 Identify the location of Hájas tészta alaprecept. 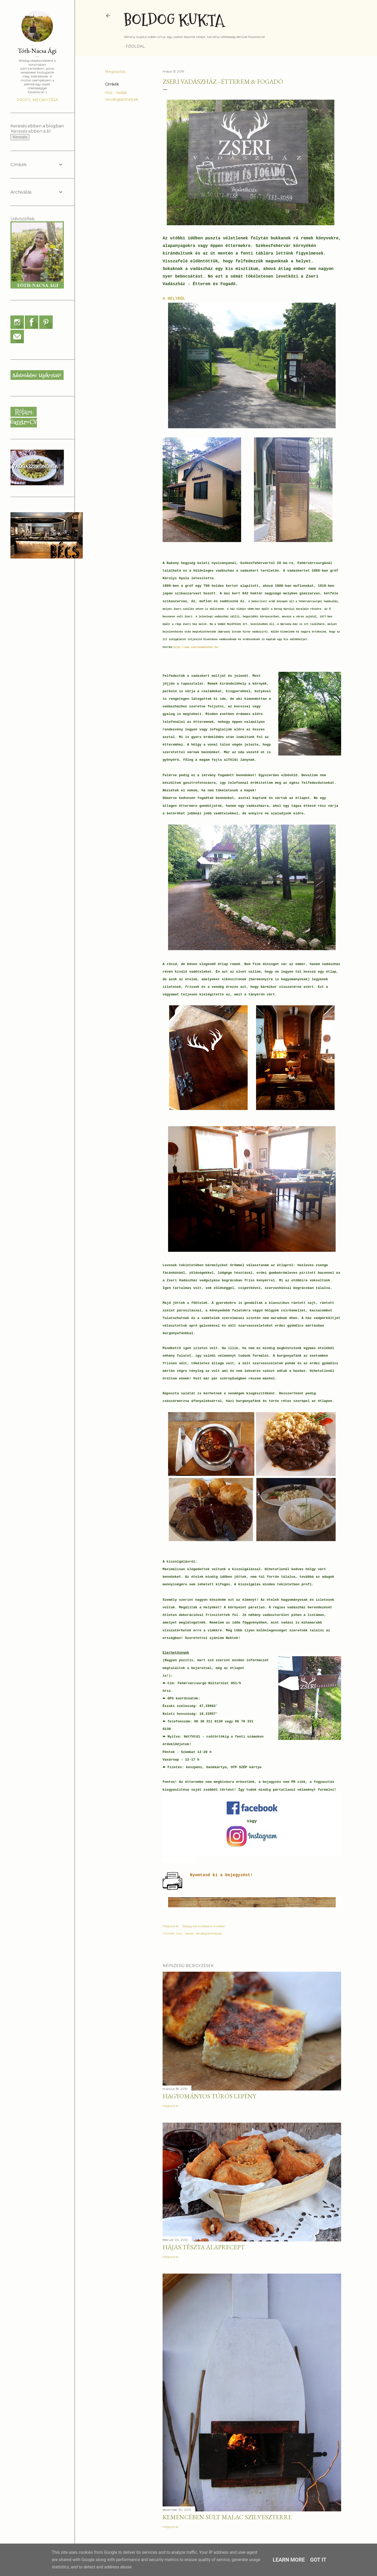
(204, 2247).